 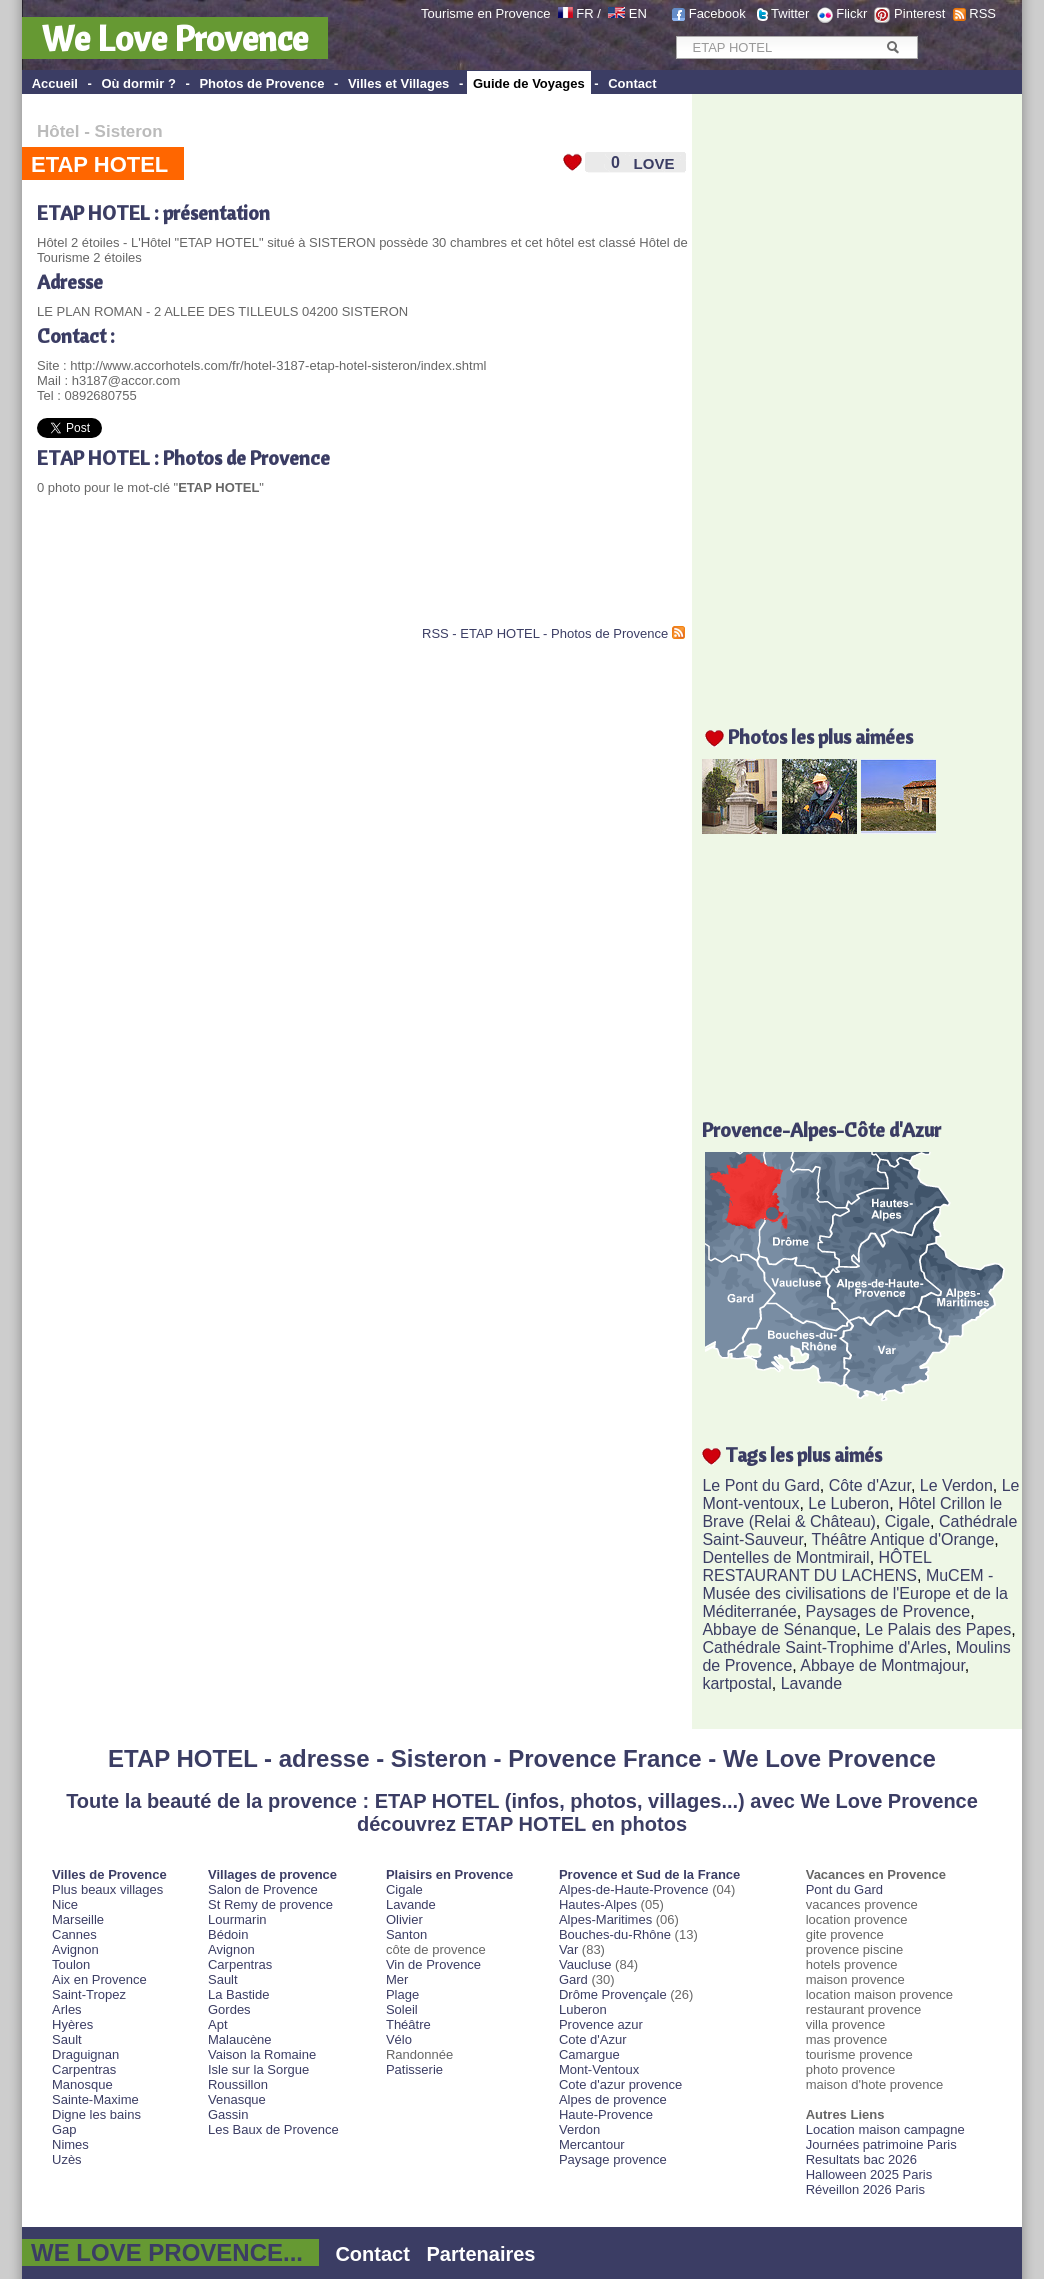 What do you see at coordinates (270, 1904) in the screenshot?
I see `St Remy de provence` at bounding box center [270, 1904].